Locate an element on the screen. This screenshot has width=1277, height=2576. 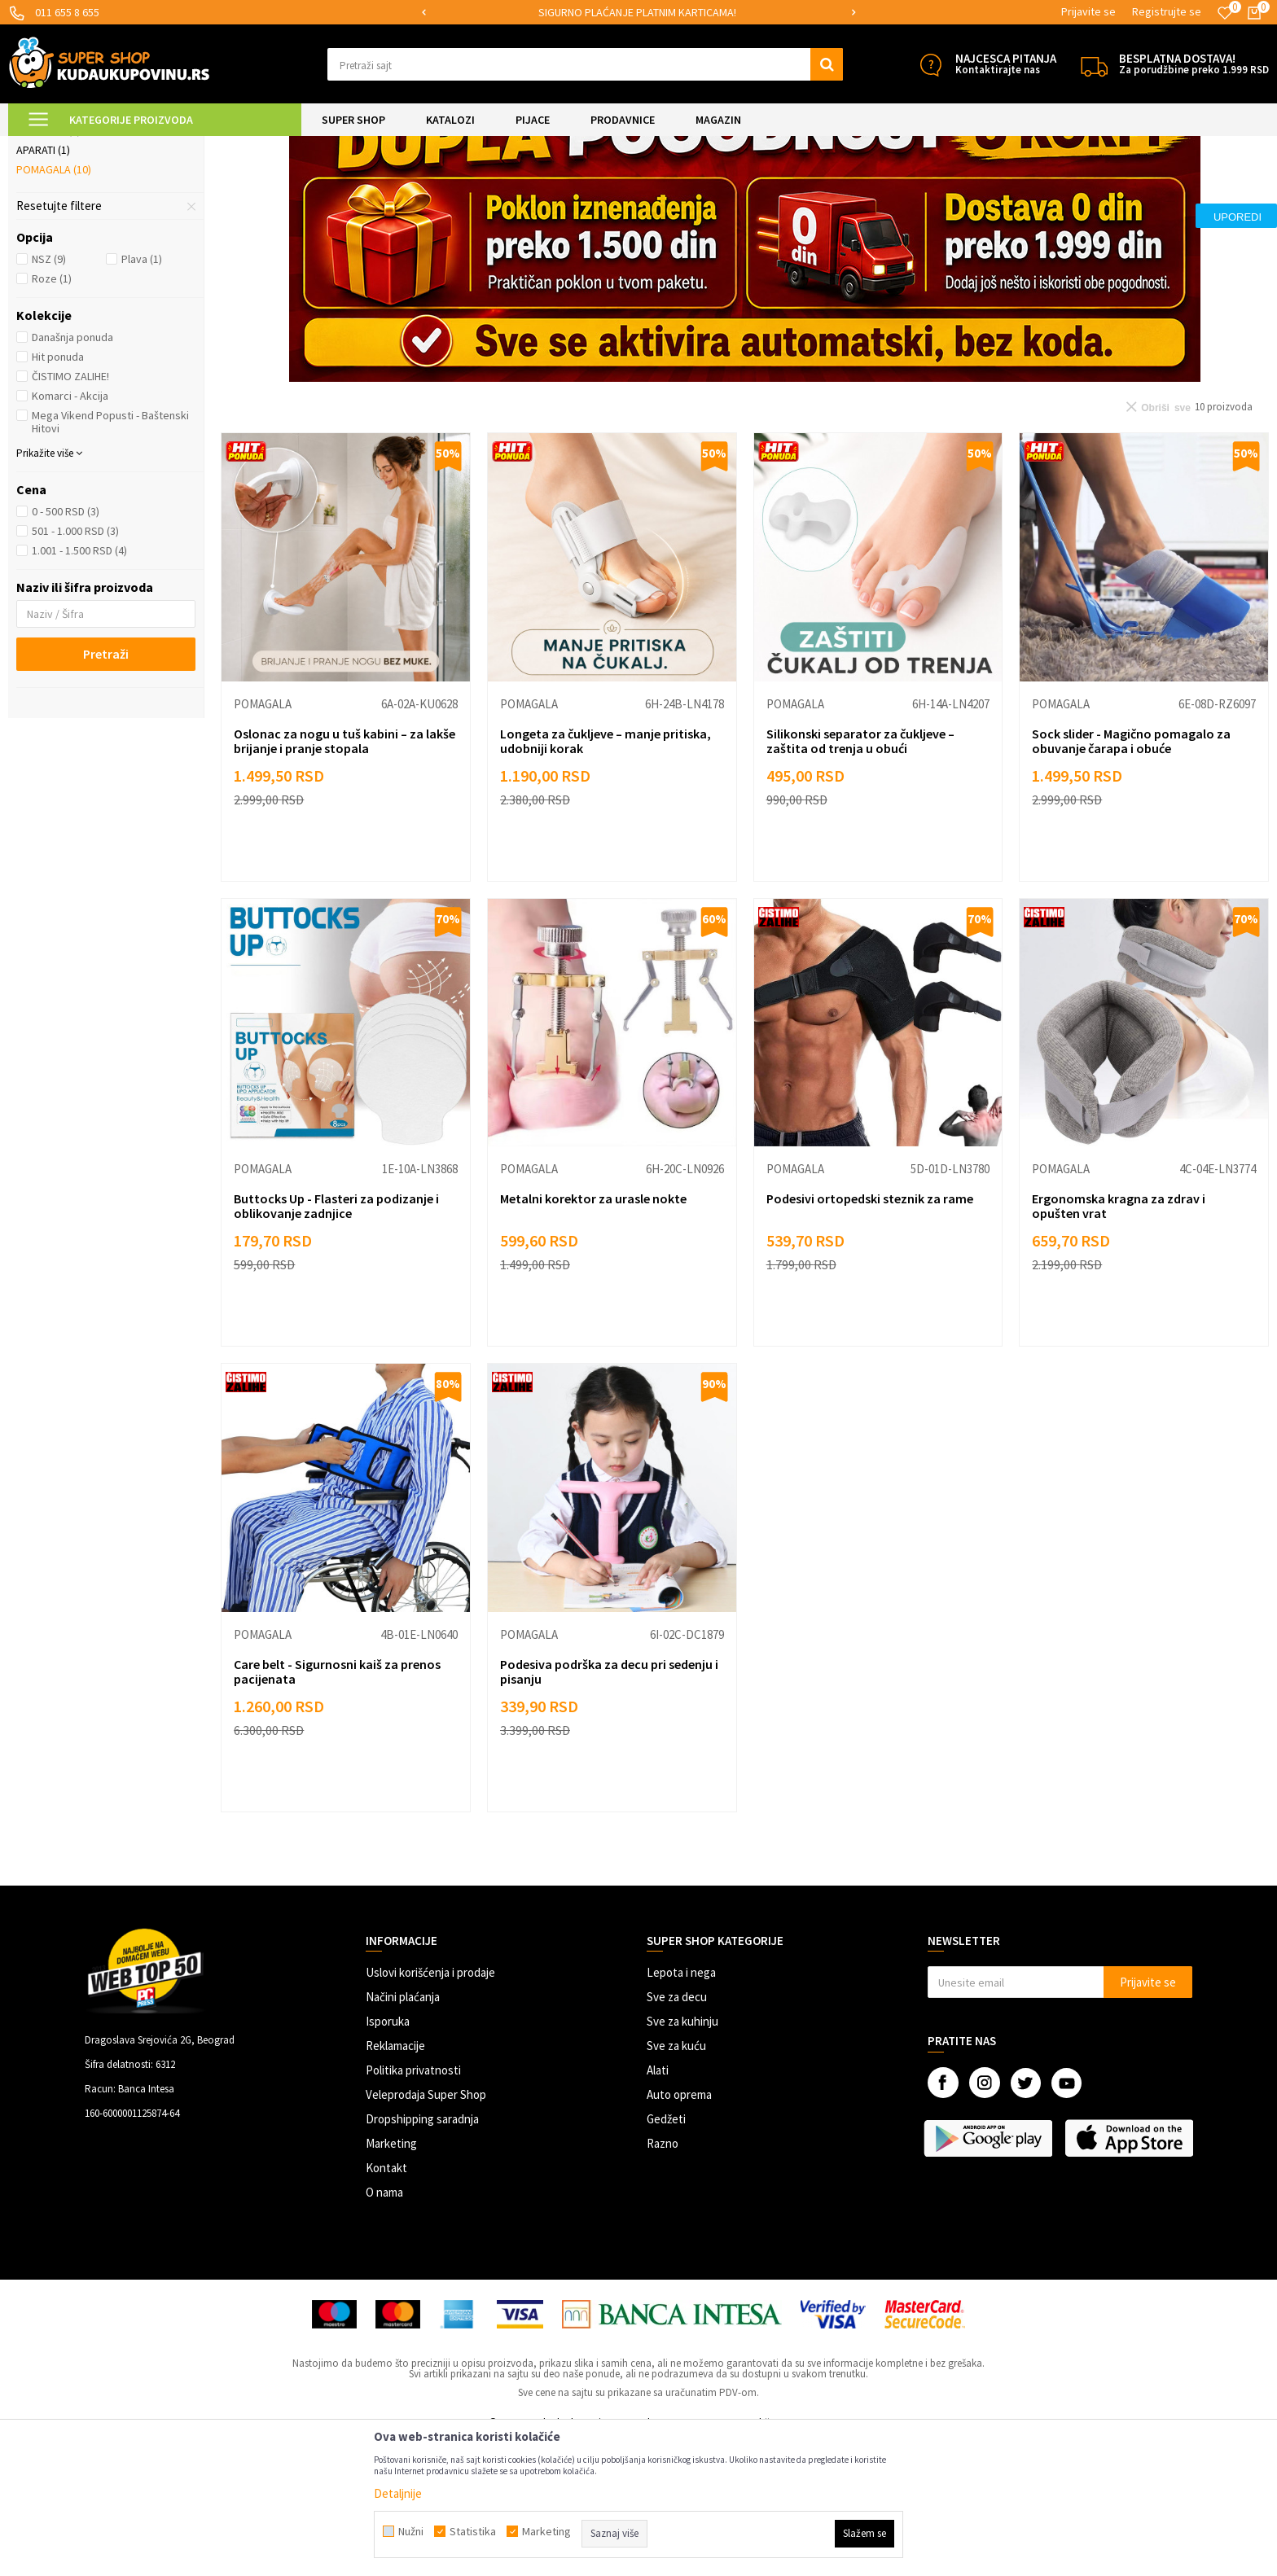
Plava is located at coordinates (141, 395).